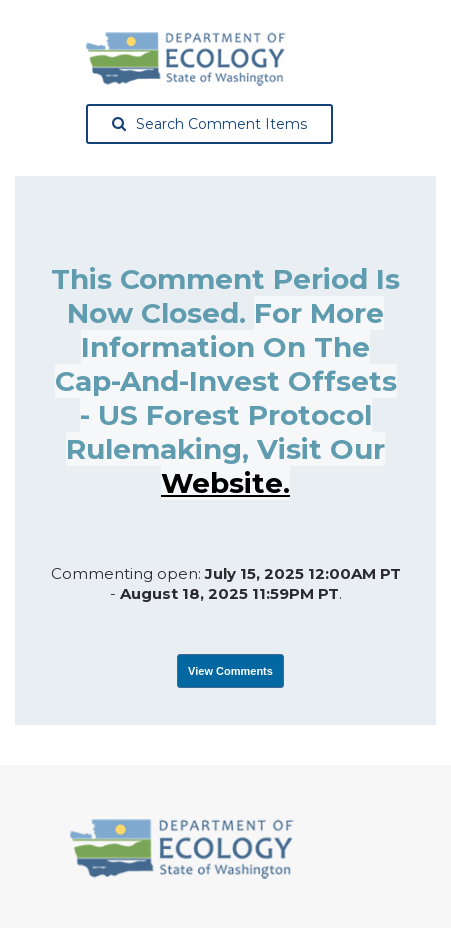 The height and width of the screenshot is (928, 451). Describe the element at coordinates (209, 124) in the screenshot. I see `Search Comment Items` at that location.